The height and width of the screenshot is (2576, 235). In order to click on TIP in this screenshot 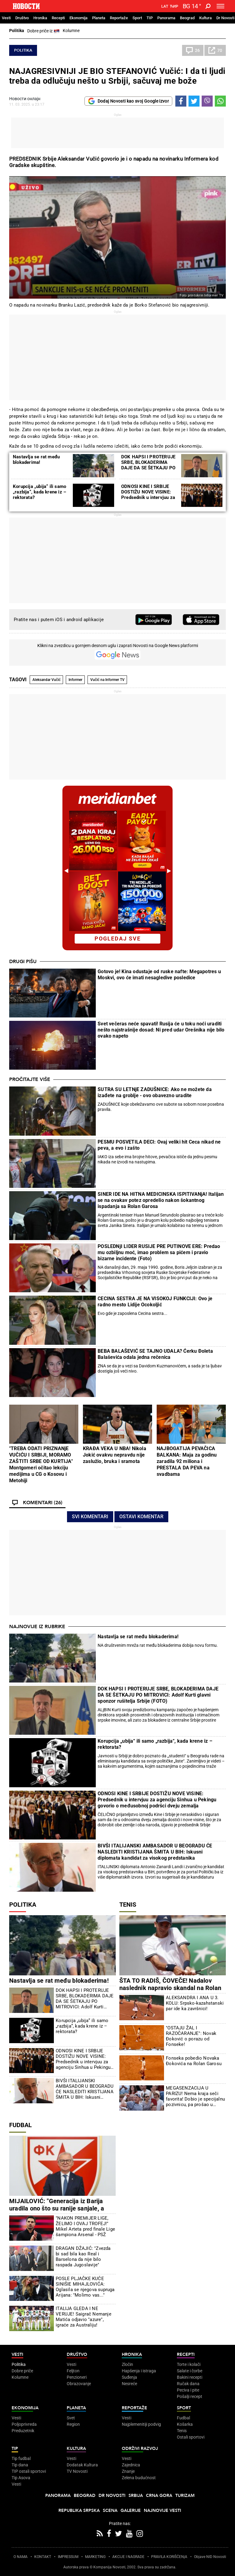, I will do `click(150, 18)`.